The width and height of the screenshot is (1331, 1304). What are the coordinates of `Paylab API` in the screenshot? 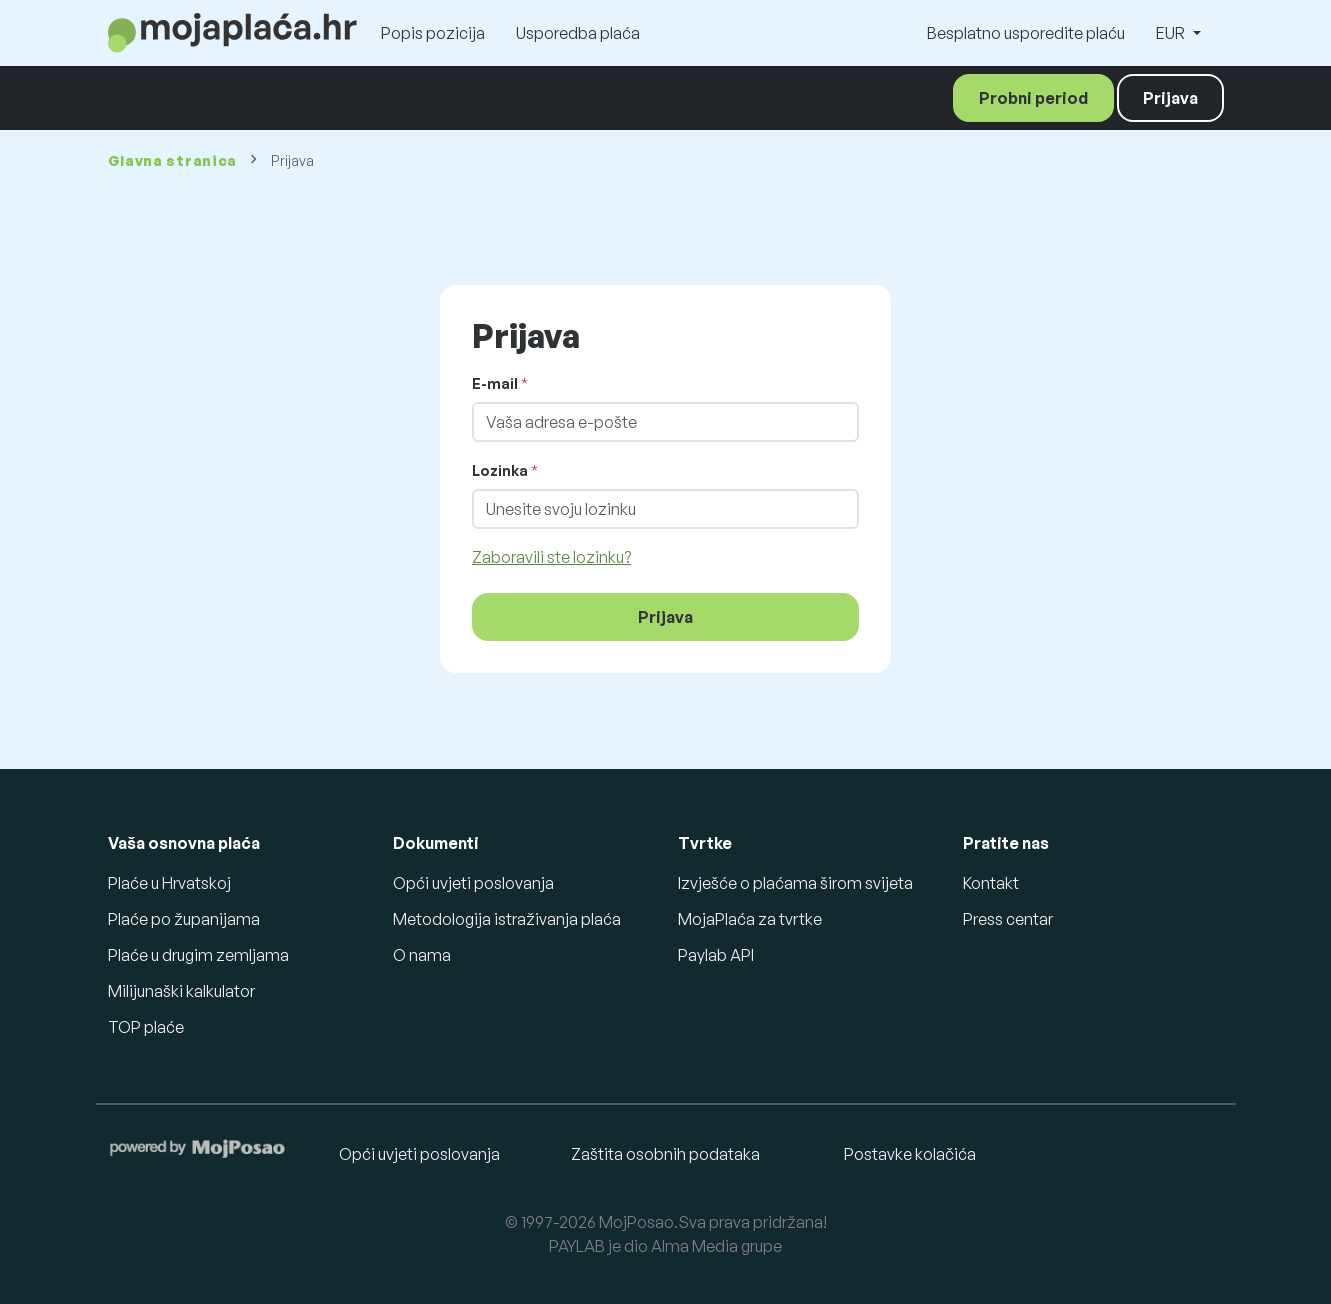 It's located at (716, 955).